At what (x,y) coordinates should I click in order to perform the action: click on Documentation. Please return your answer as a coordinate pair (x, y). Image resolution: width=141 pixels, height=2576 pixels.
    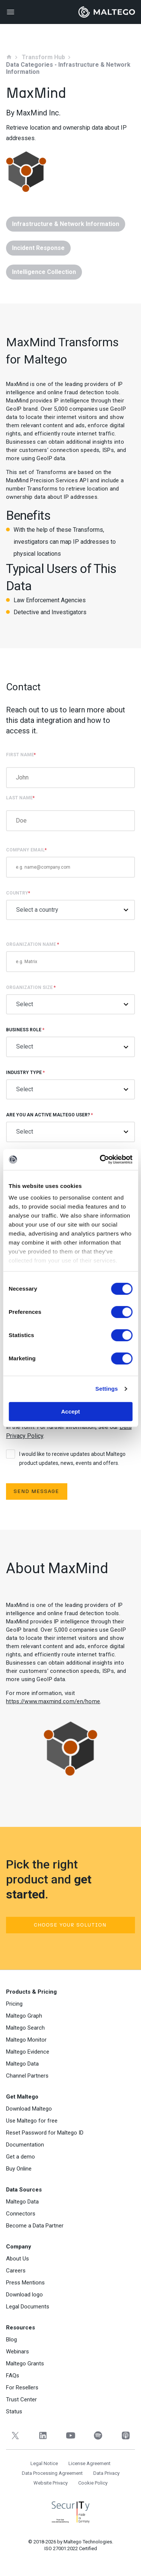
    Looking at the image, I should click on (25, 2144).